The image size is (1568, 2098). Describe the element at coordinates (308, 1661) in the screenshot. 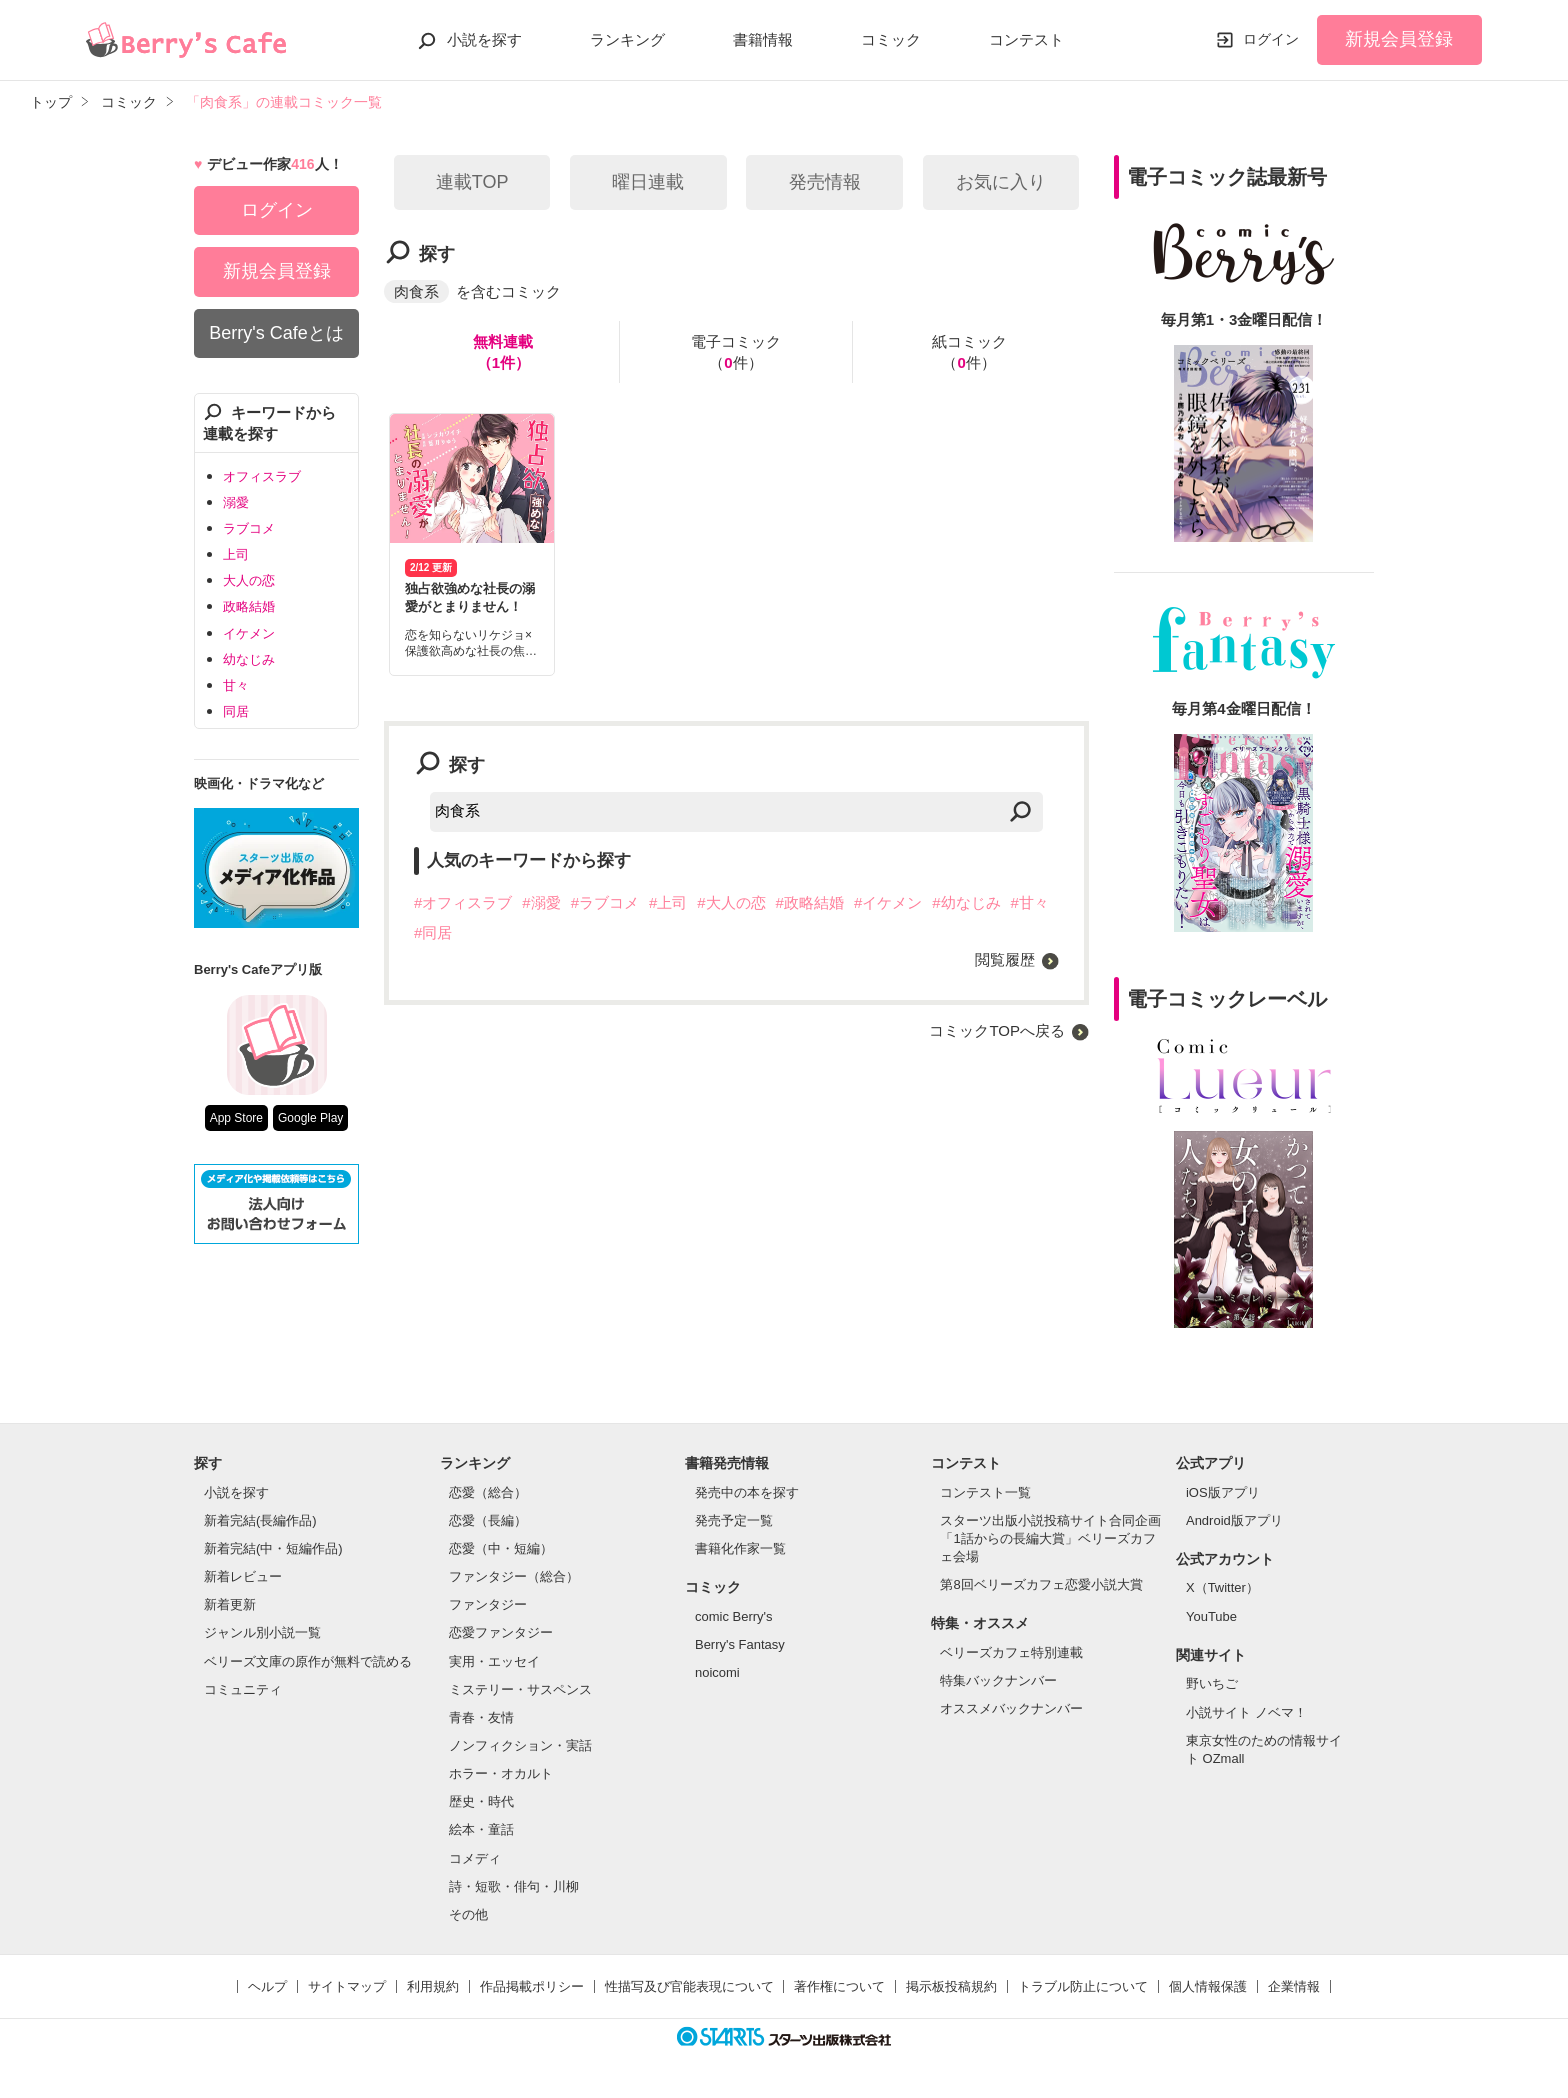

I see `ベリーズ文庫の原作が無料で読める` at that location.